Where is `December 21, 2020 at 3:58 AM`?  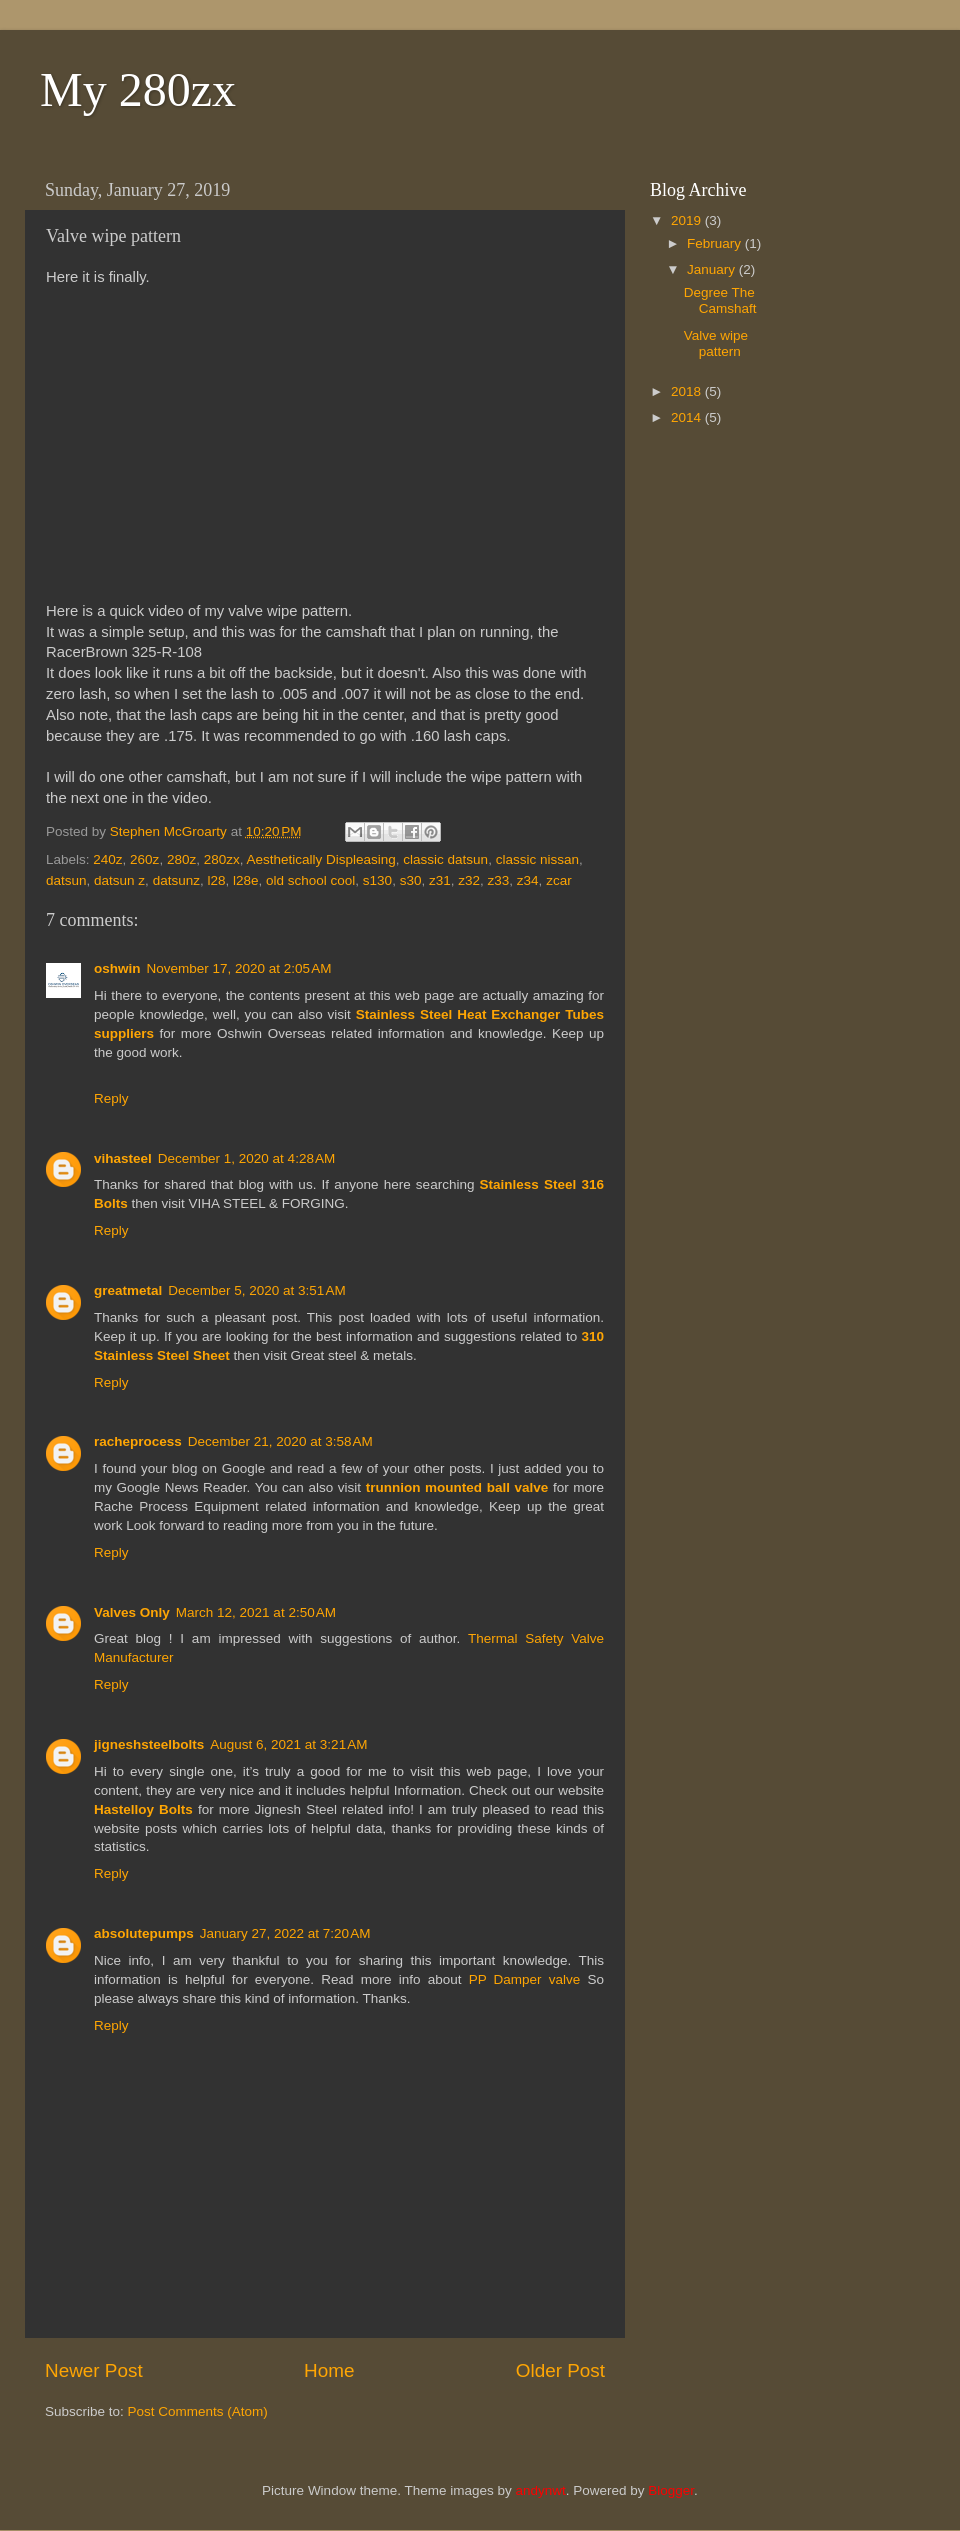
December 21, 2020 at 3:58 AM is located at coordinates (280, 1441).